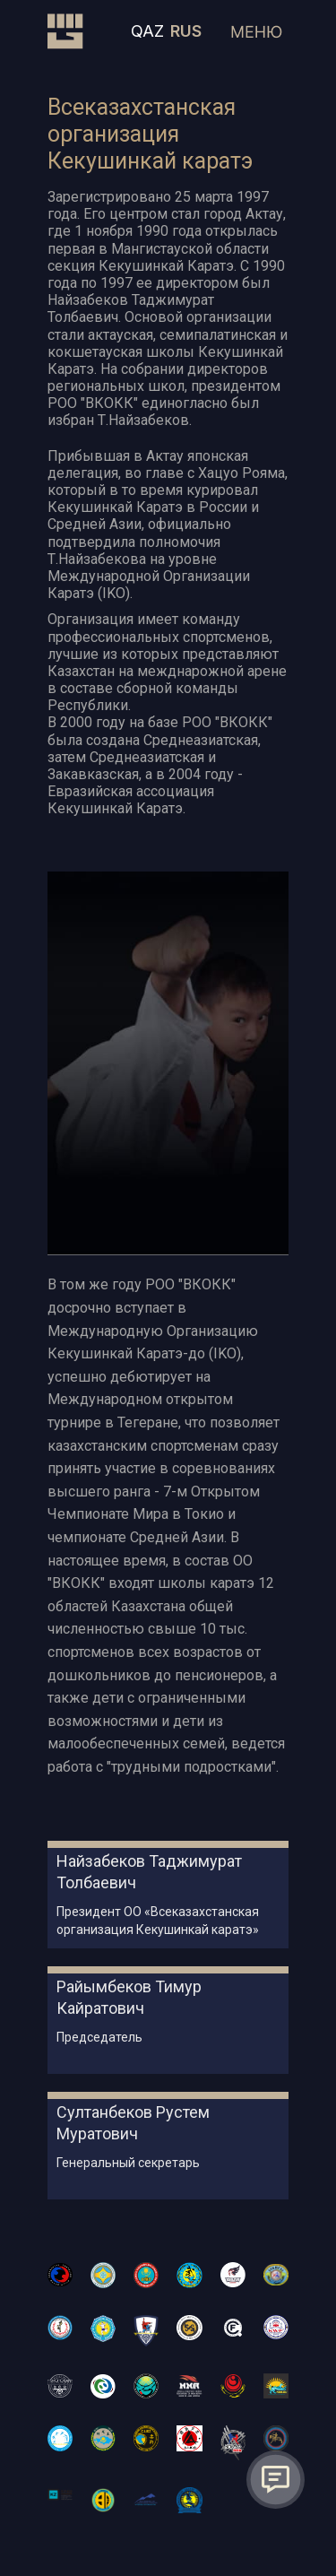  What do you see at coordinates (147, 31) in the screenshot?
I see `QAZ` at bounding box center [147, 31].